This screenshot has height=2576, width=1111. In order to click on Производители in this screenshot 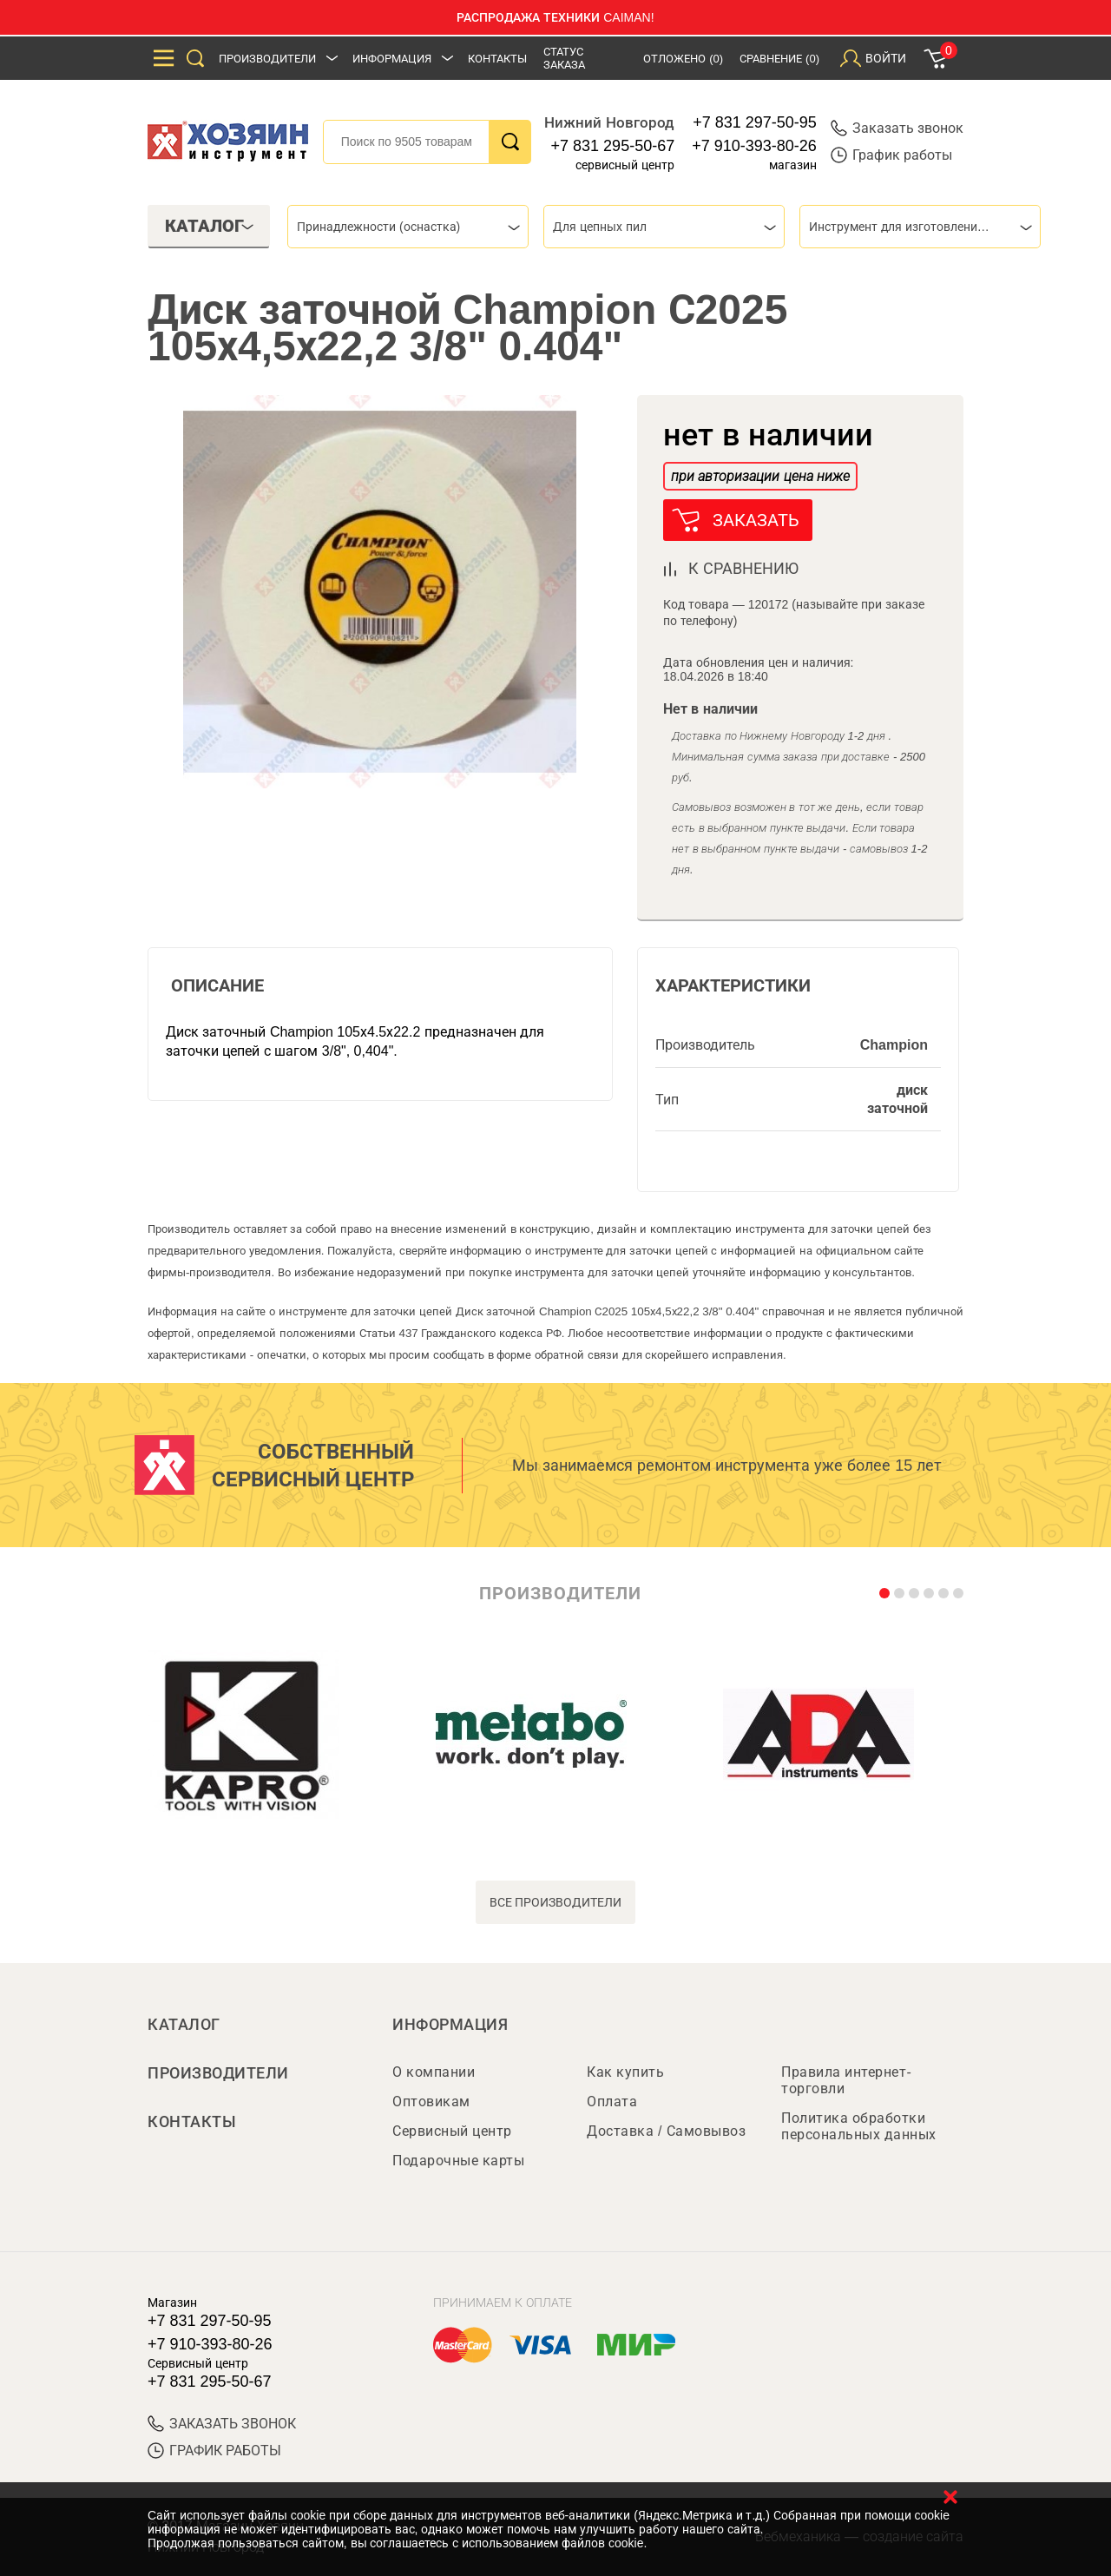, I will do `click(267, 58)`.